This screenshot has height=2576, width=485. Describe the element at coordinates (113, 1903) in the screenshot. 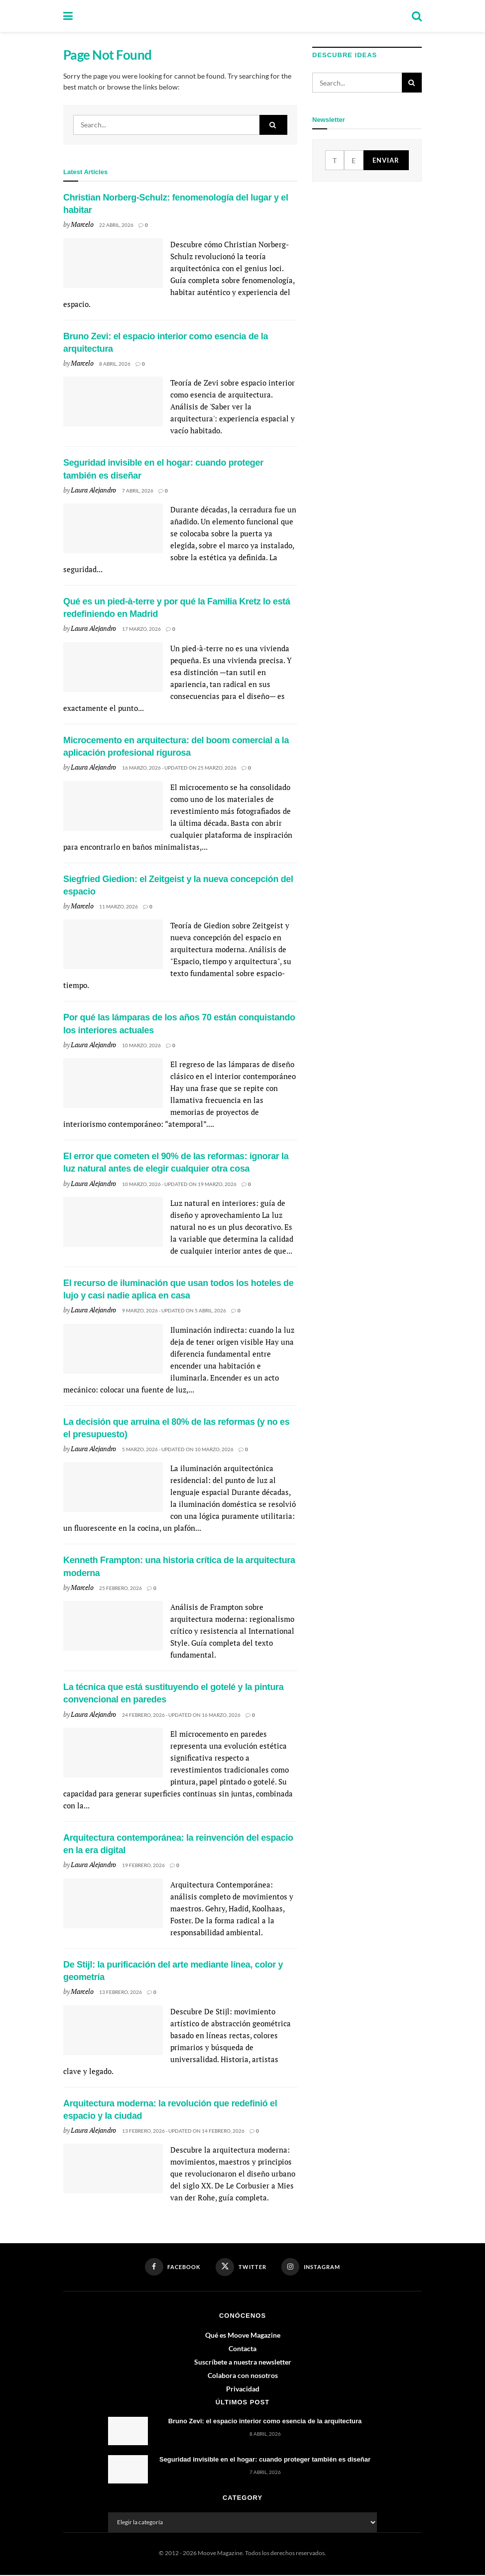

I see `[Read article: Arquitectura contemporánea: la reinvención del espacio en la era digital]` at that location.